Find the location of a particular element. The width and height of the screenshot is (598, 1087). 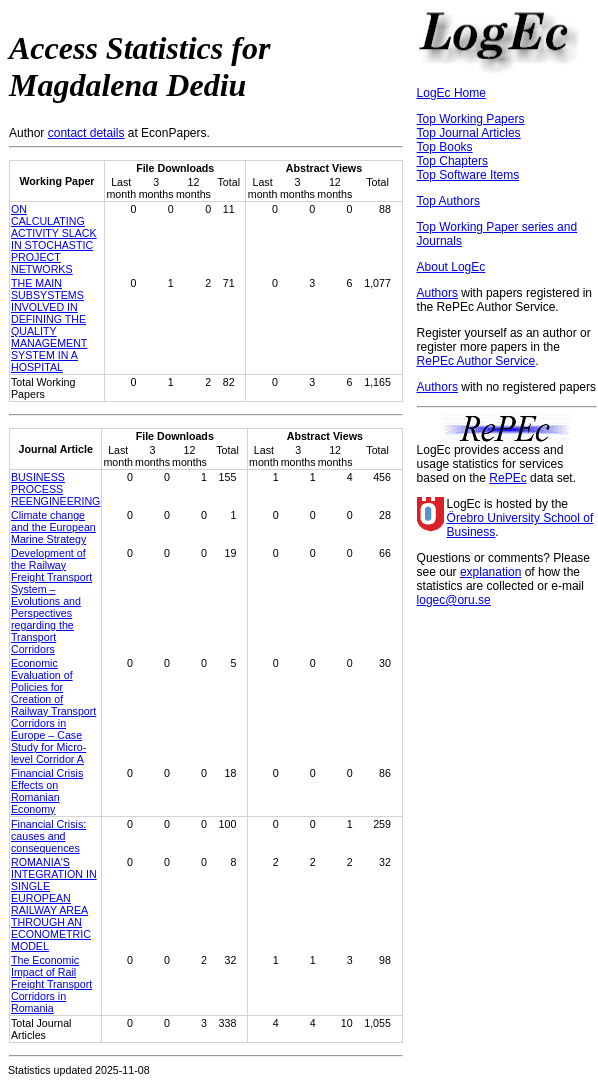

ROMANIA'S INTEGRATION IN SINGLE EUROPEAN RAILWAY AREA THROUGH AN ECONOMETRIC MODEL is located at coordinates (54, 904).